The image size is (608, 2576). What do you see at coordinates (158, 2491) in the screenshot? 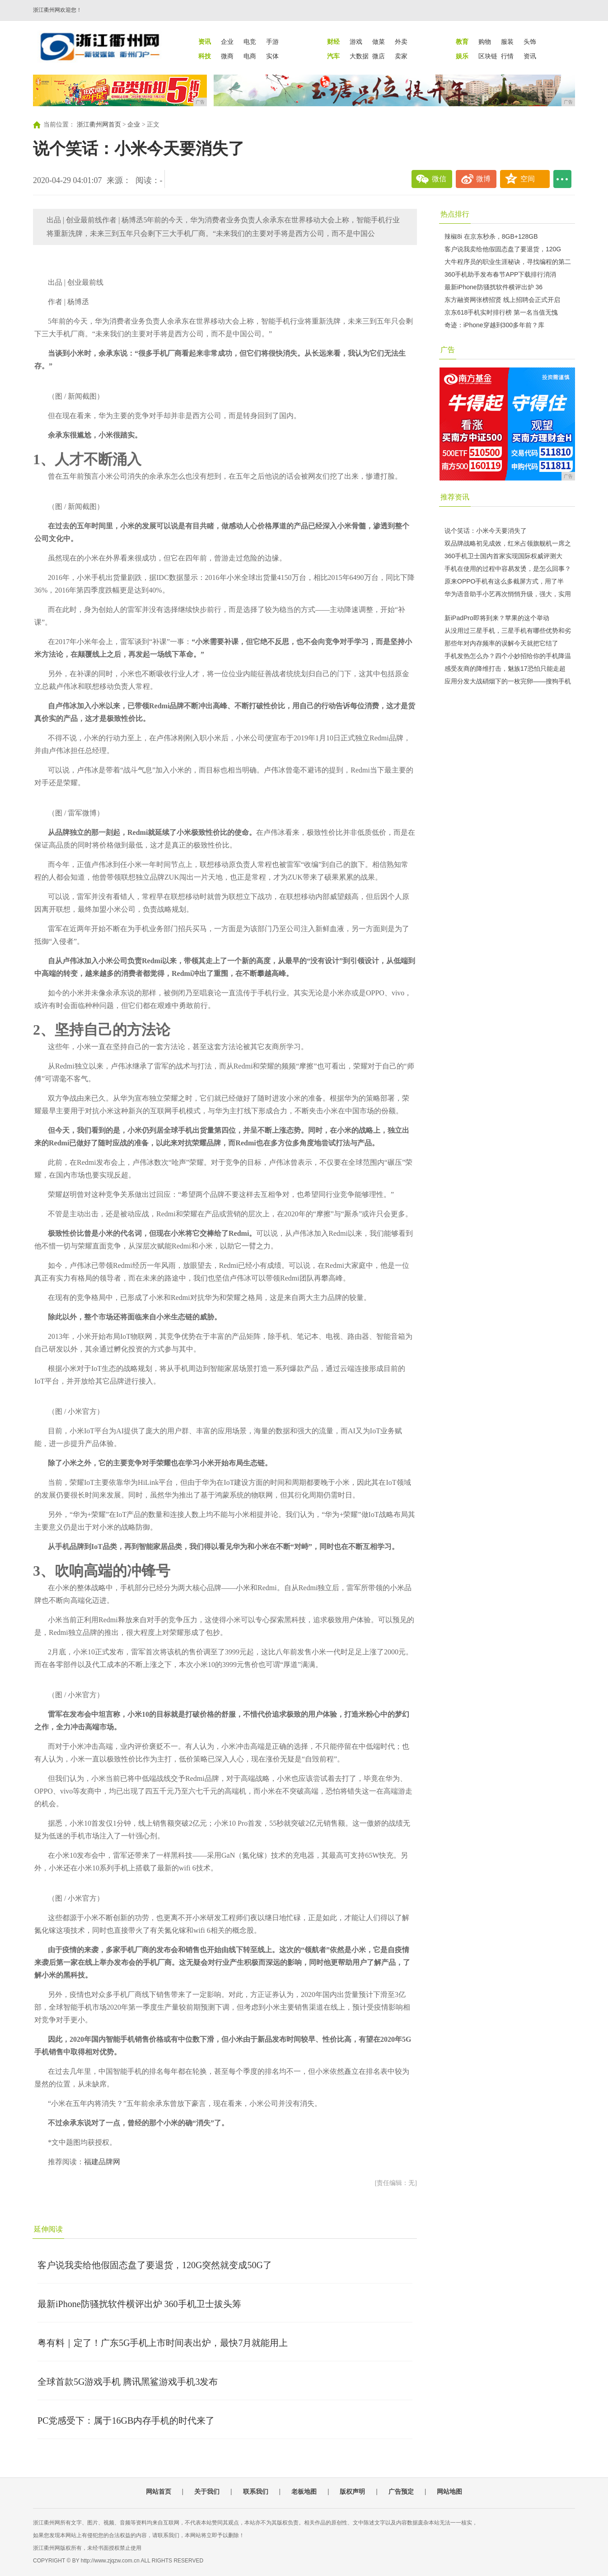
I see `网站首页` at bounding box center [158, 2491].